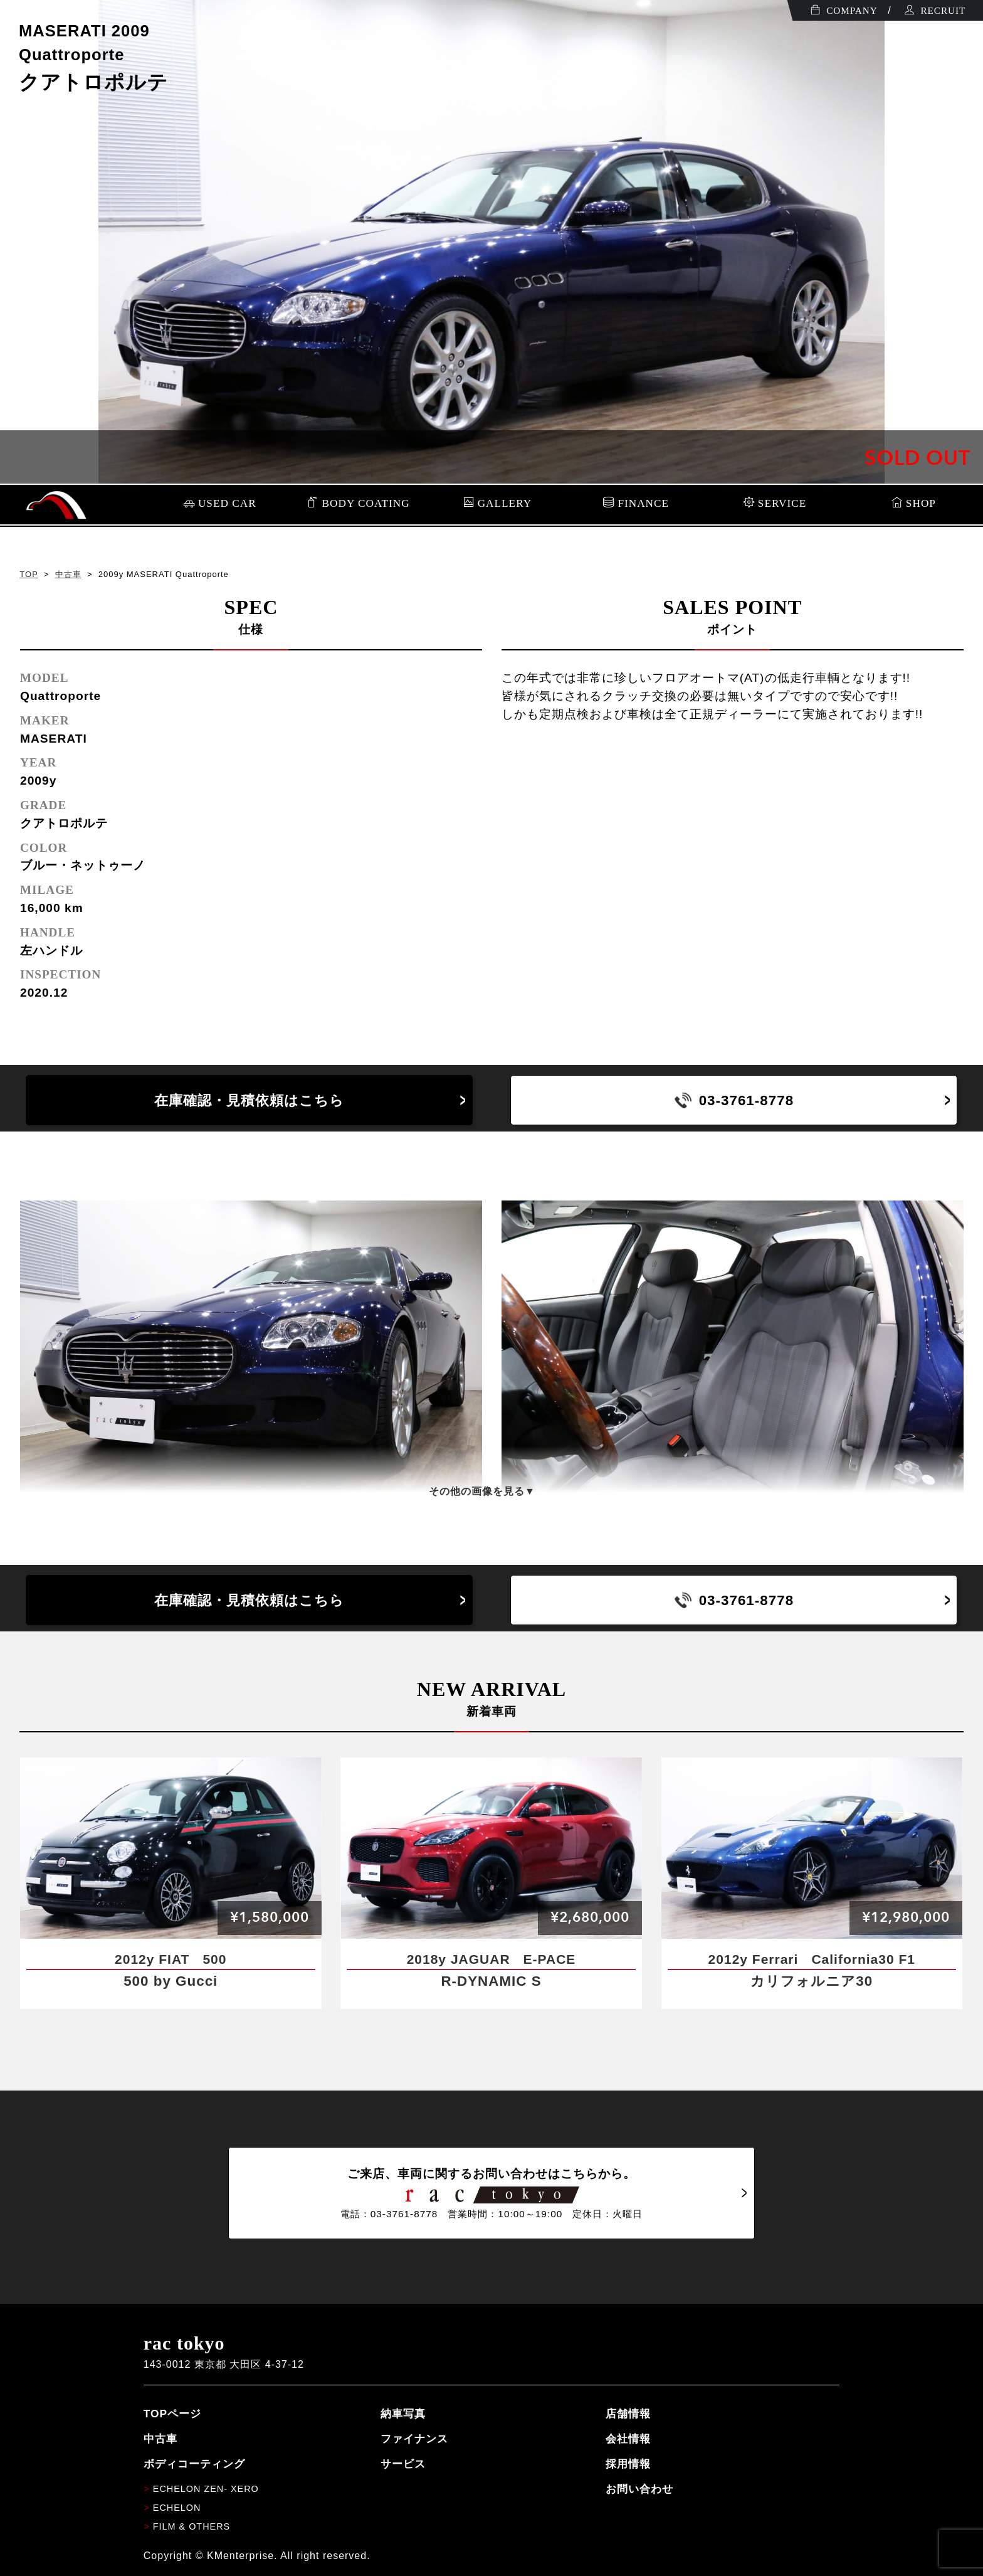 This screenshot has height=2576, width=983. I want to click on TOPページ, so click(172, 2413).